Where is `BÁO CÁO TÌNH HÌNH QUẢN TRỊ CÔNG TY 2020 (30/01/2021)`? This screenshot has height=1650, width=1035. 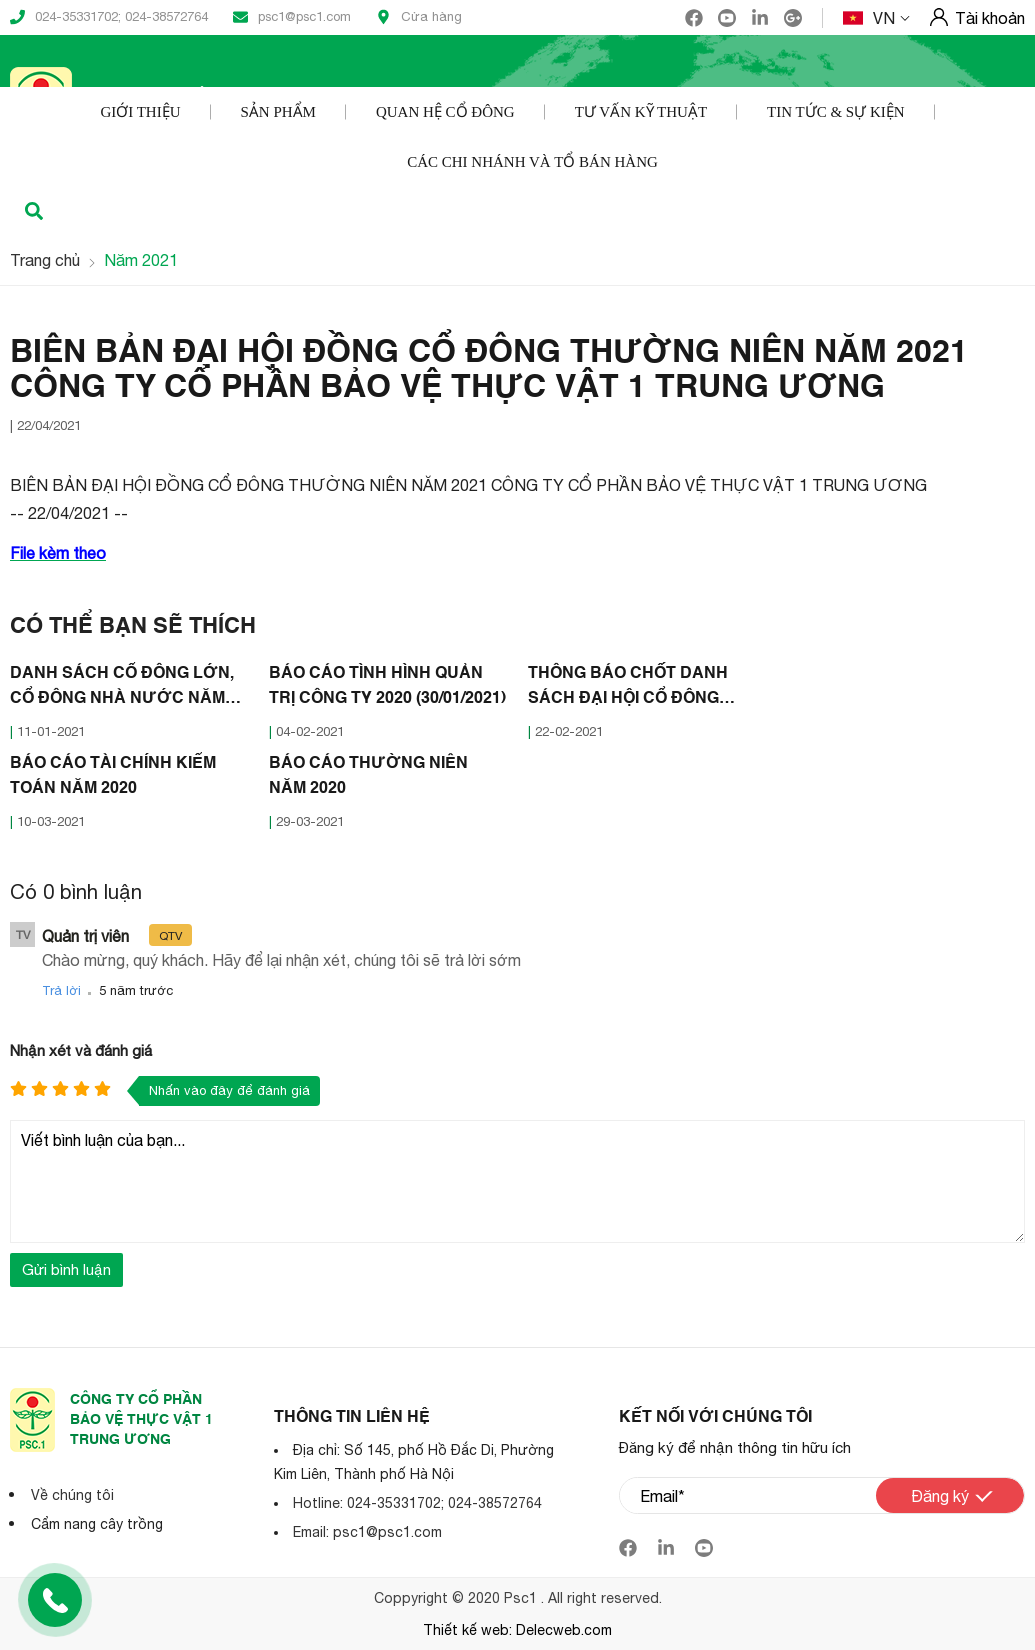
BÁO CÁO TÌNH HÌNH QUẢN TRỊ CÔNG TY 2020 (30/01/2021) is located at coordinates (387, 686).